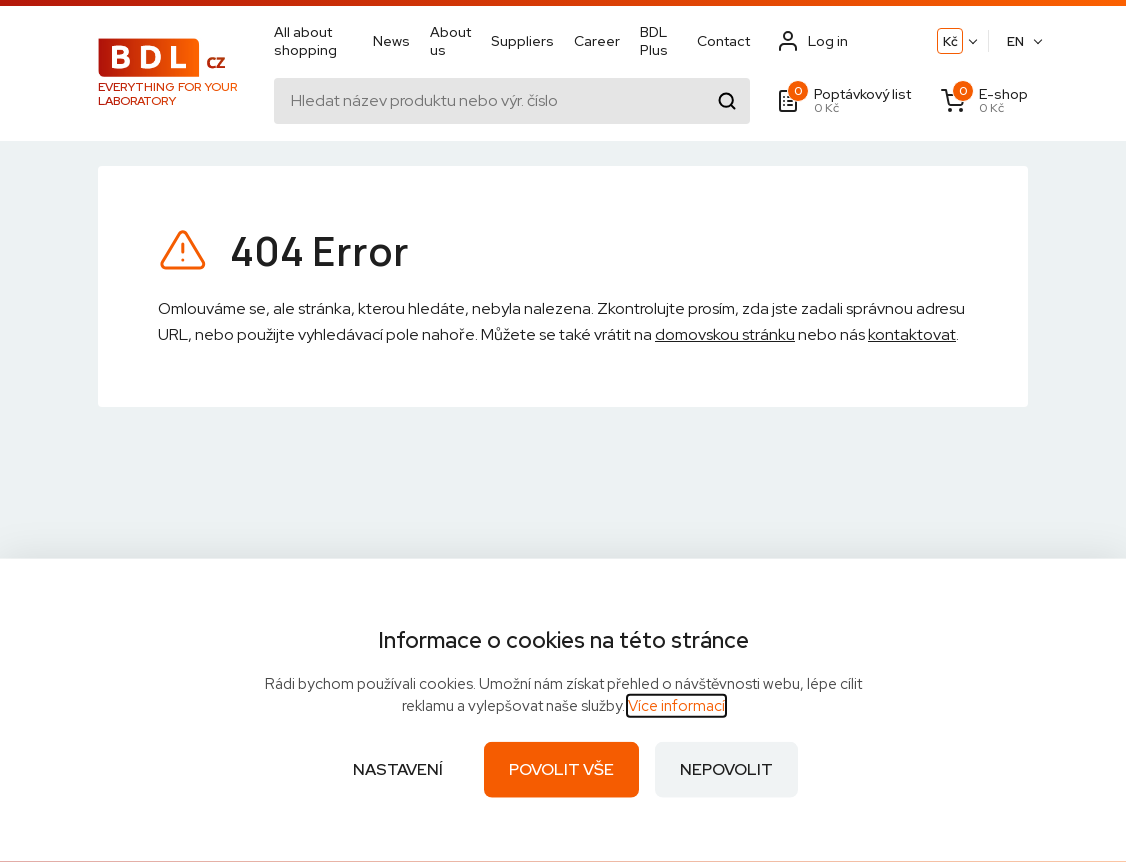 The width and height of the screenshot is (1126, 862). I want to click on Kč, so click(950, 42).